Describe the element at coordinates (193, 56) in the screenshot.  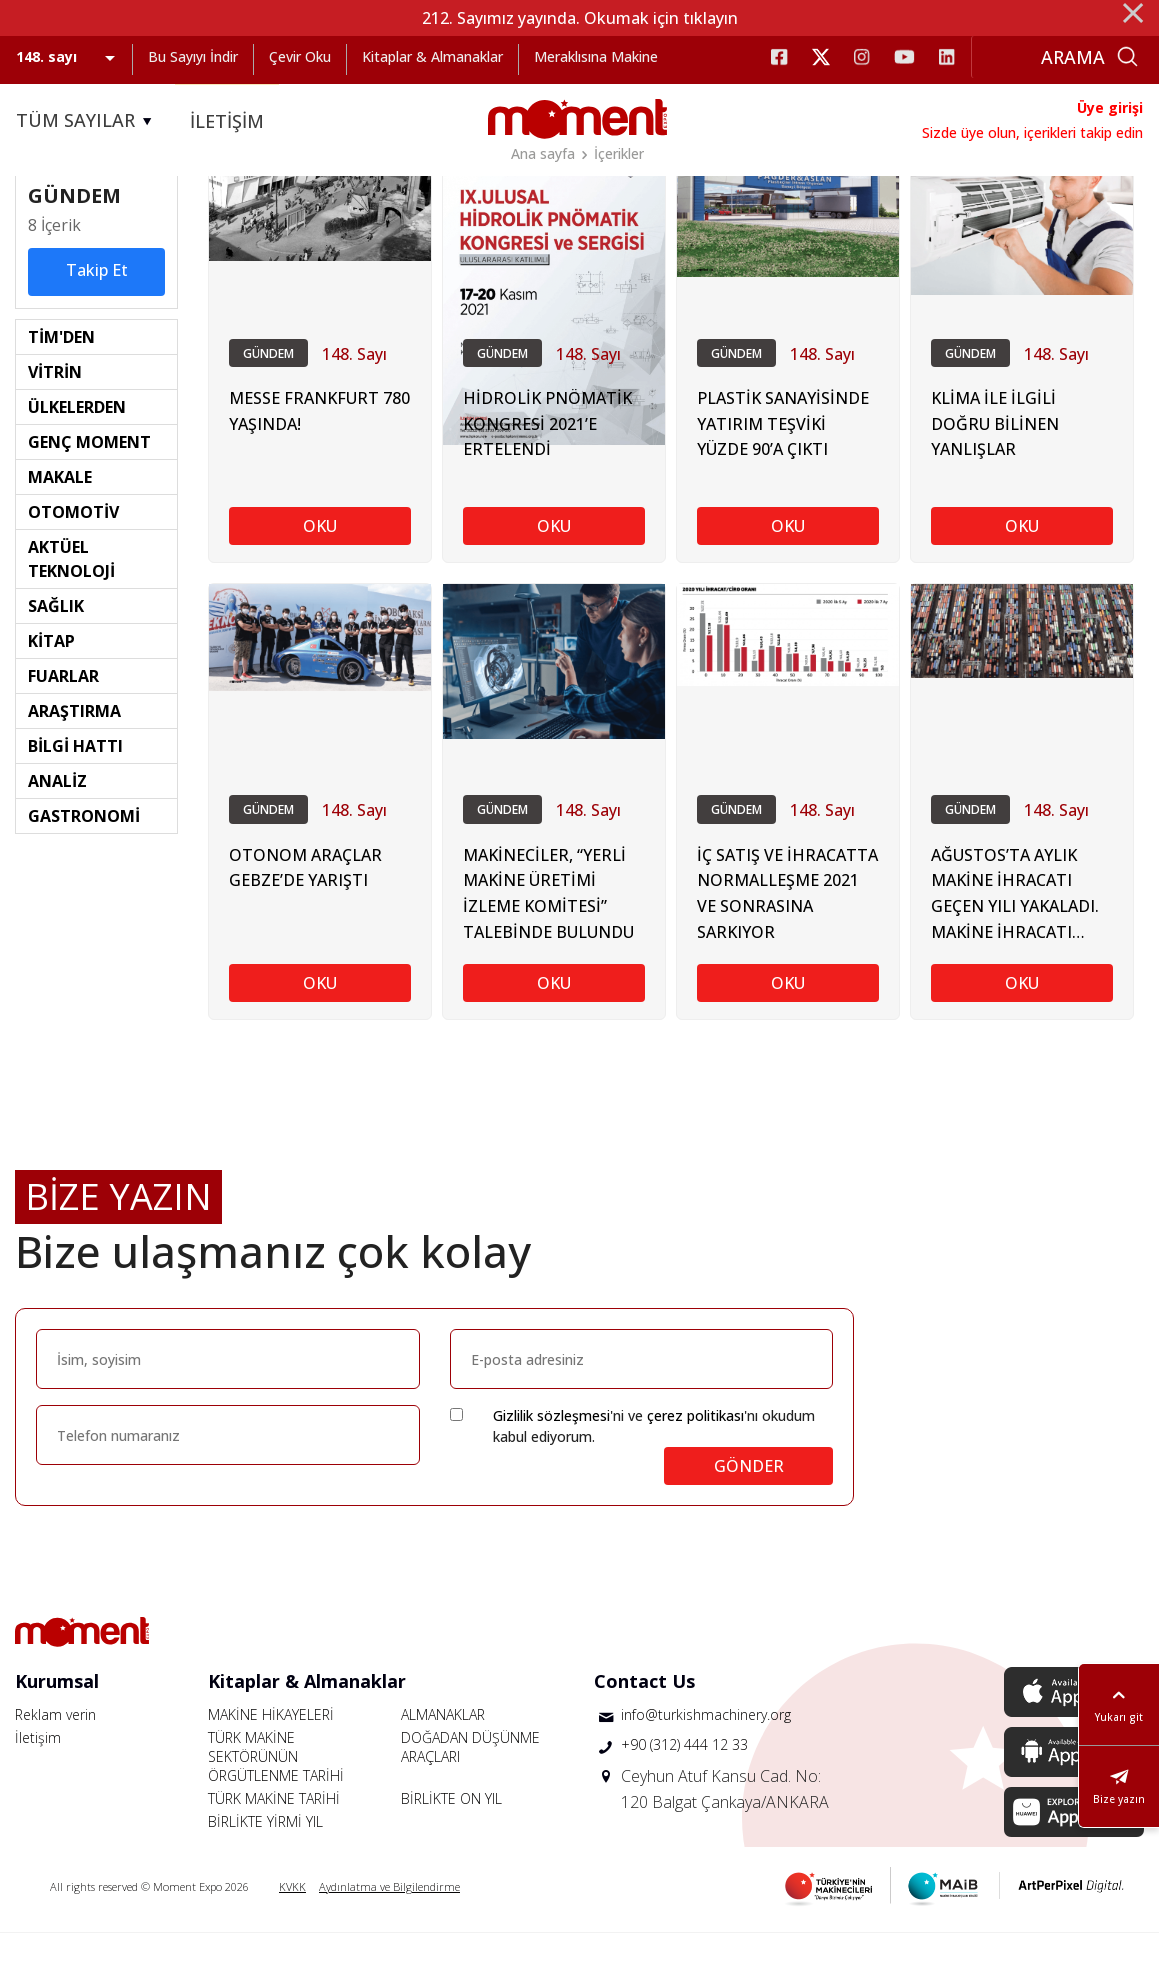
I see `Bu Sayıyı İndir` at that location.